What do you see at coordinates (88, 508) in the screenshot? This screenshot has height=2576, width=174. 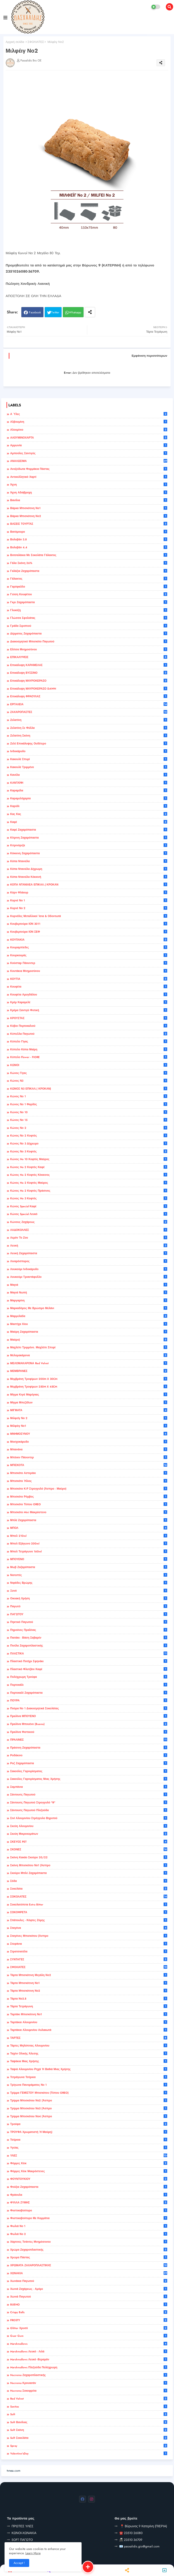 I see `Βάρκα Μπισκότινη Νο1` at bounding box center [88, 508].